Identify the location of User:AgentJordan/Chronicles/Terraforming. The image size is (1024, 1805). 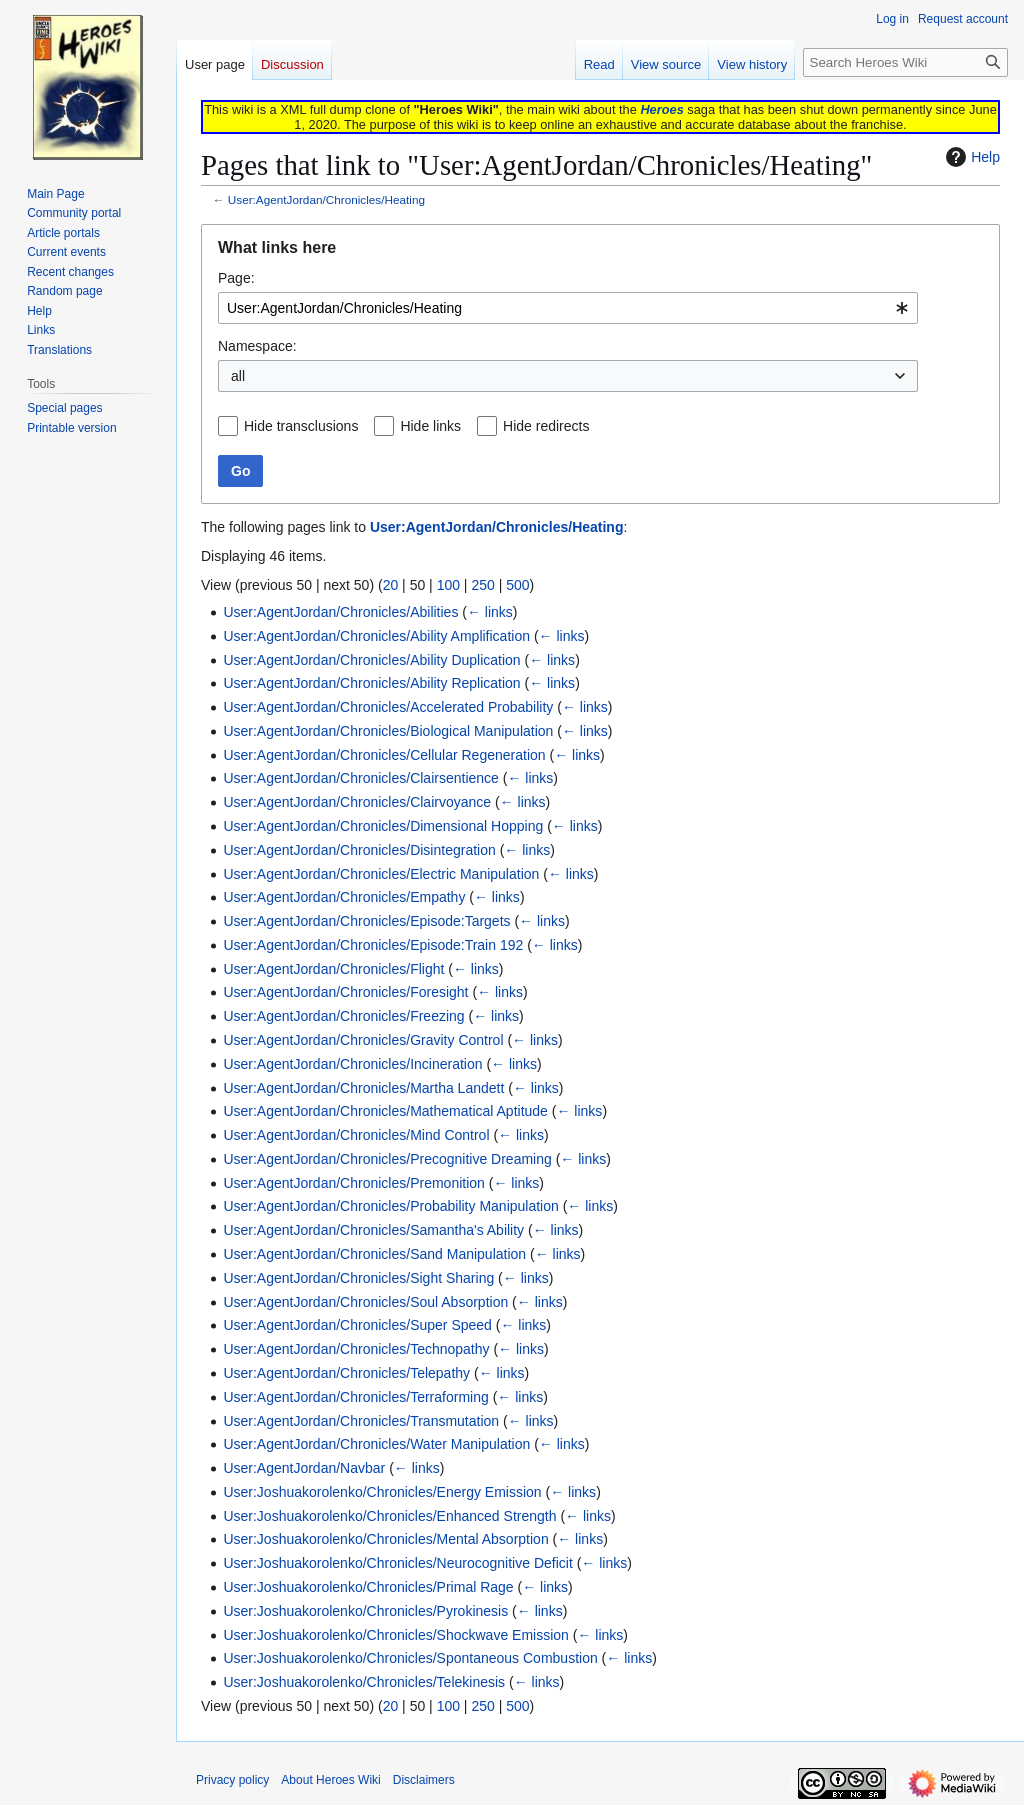
(355, 1397).